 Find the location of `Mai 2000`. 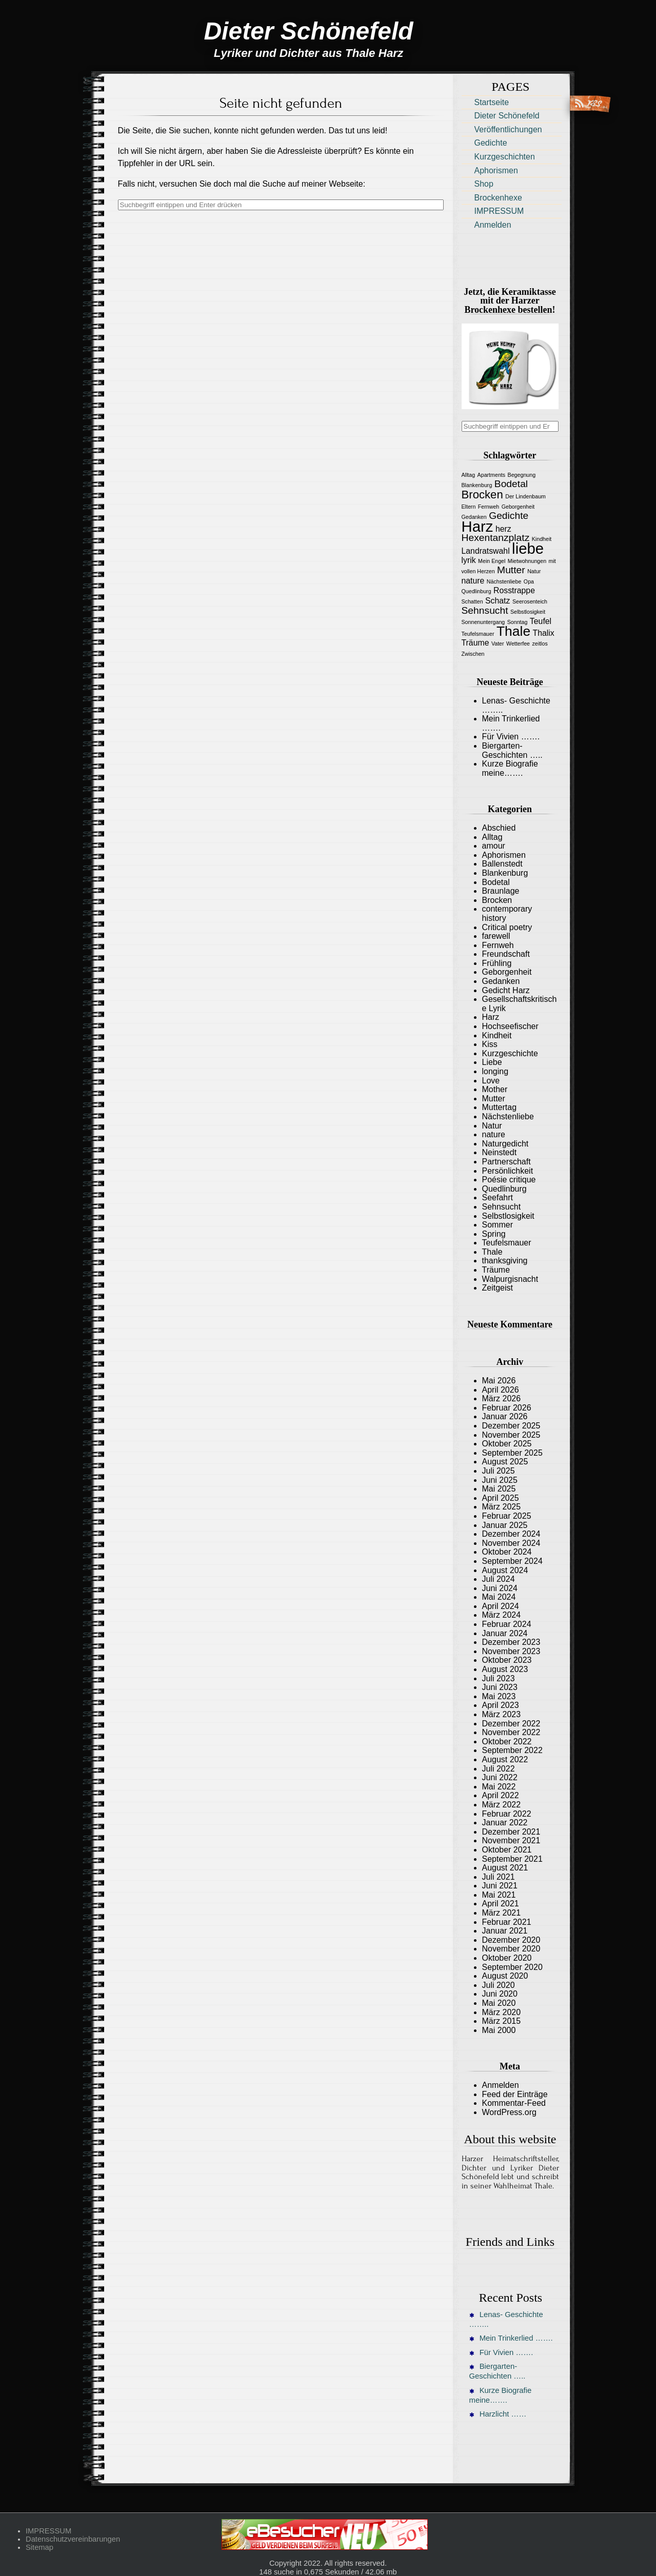

Mai 2000 is located at coordinates (499, 2030).